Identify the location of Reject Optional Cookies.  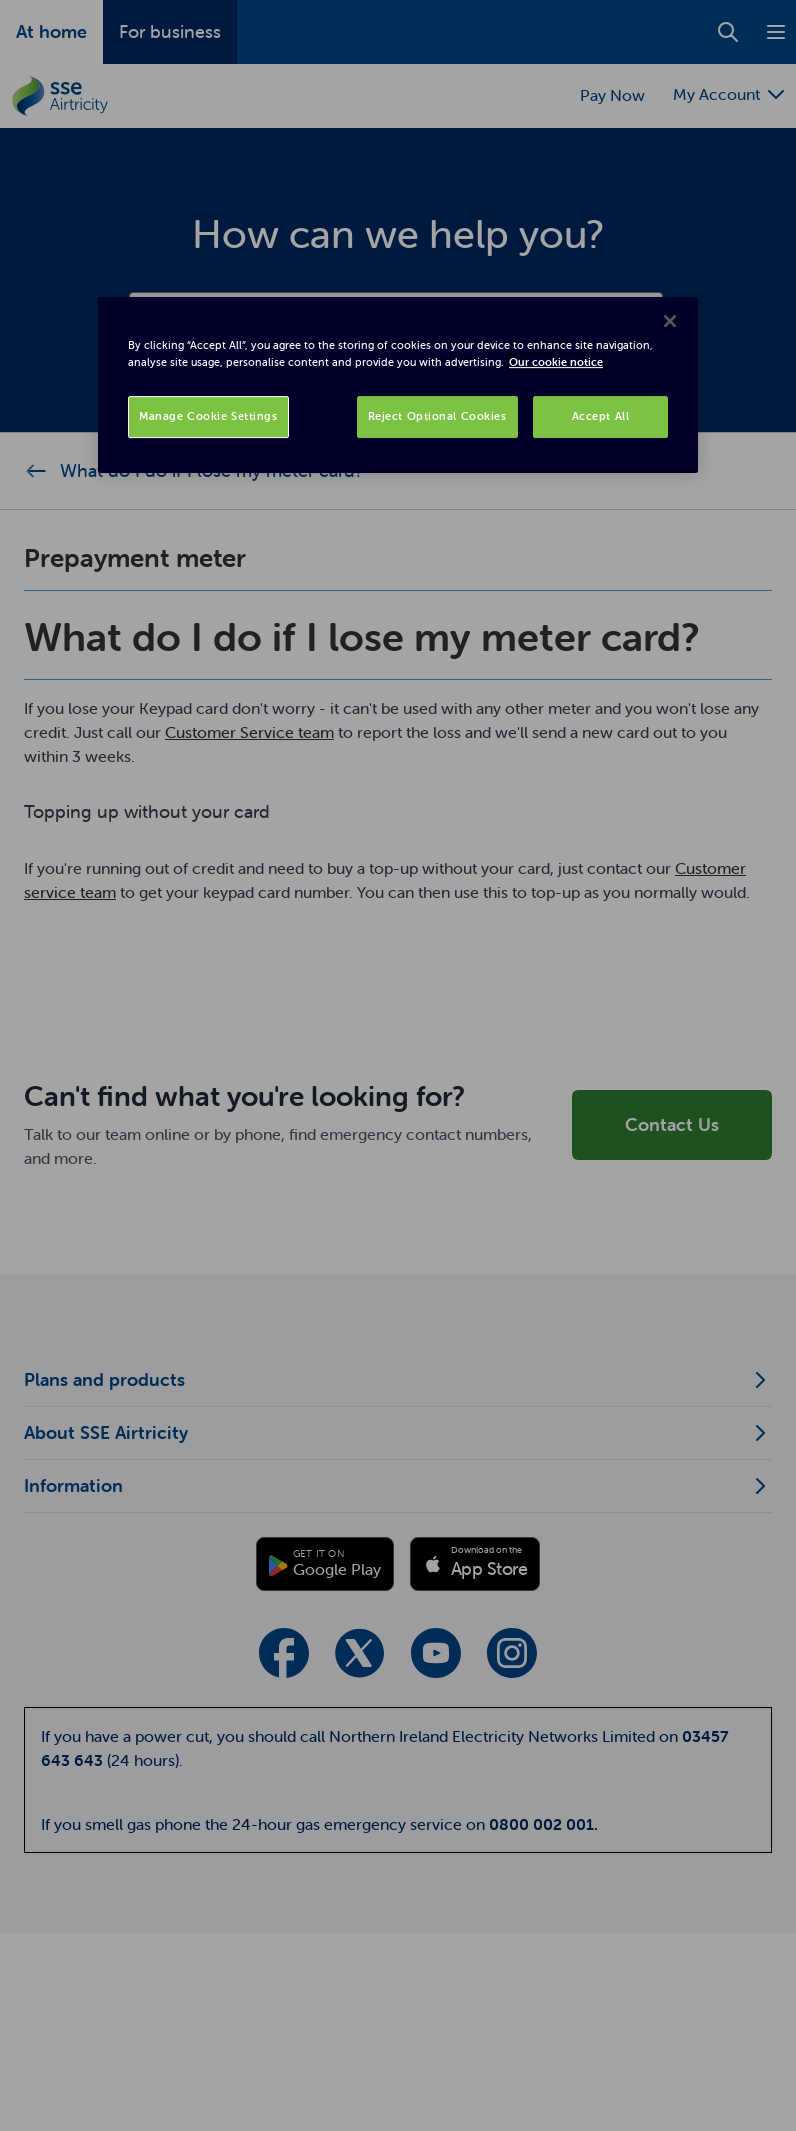
(437, 416).